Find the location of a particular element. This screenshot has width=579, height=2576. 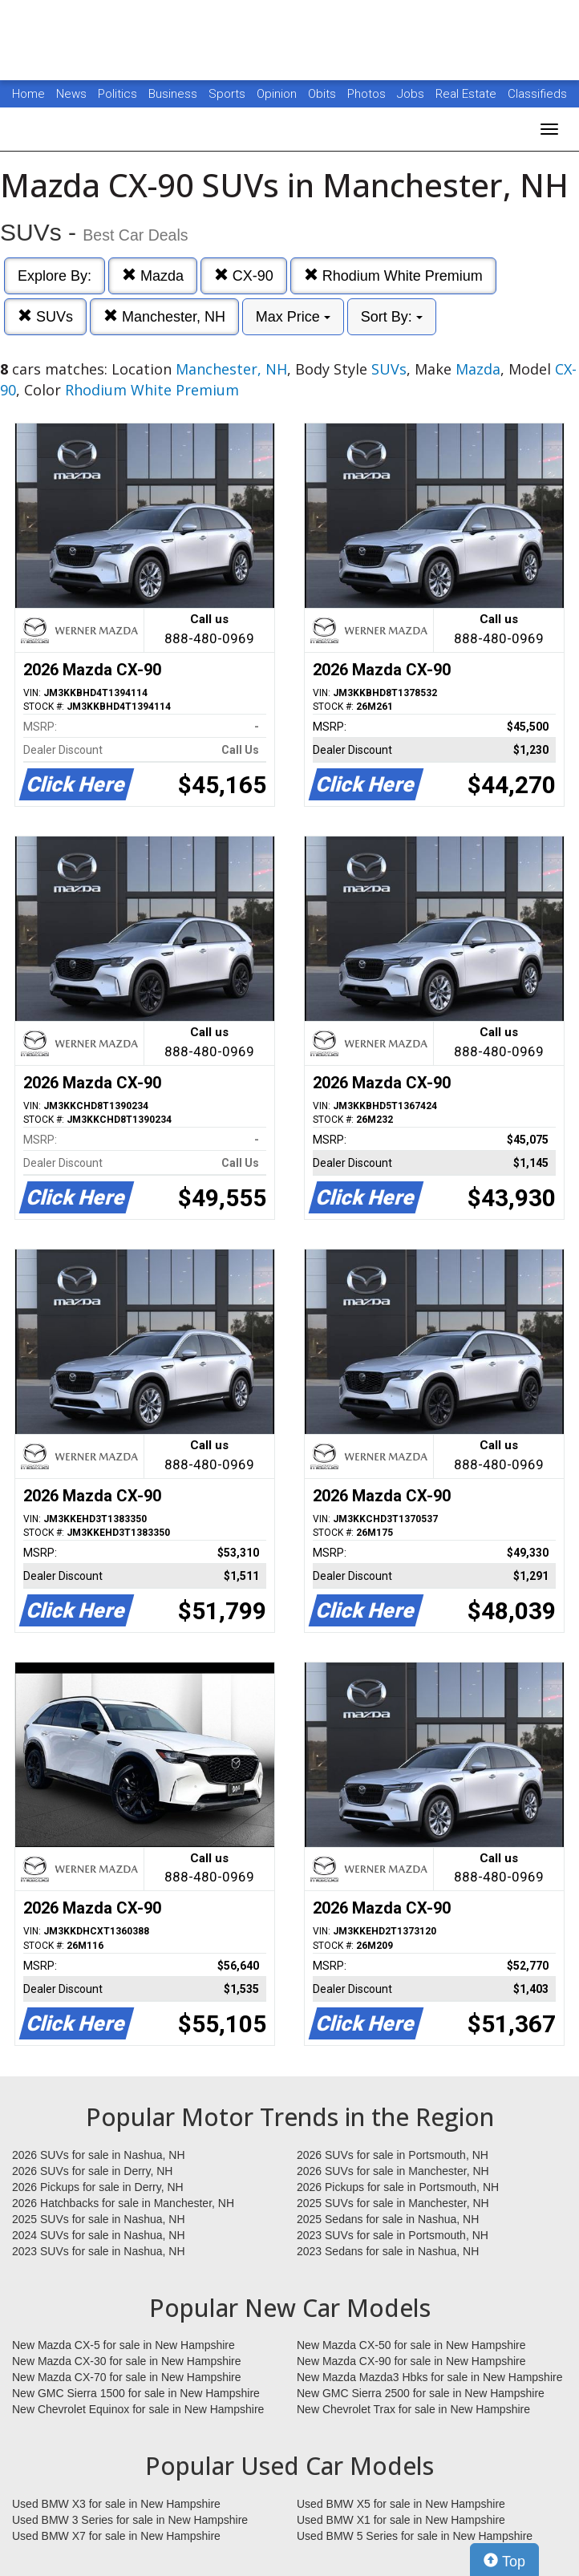

Mazda is located at coordinates (153, 275).